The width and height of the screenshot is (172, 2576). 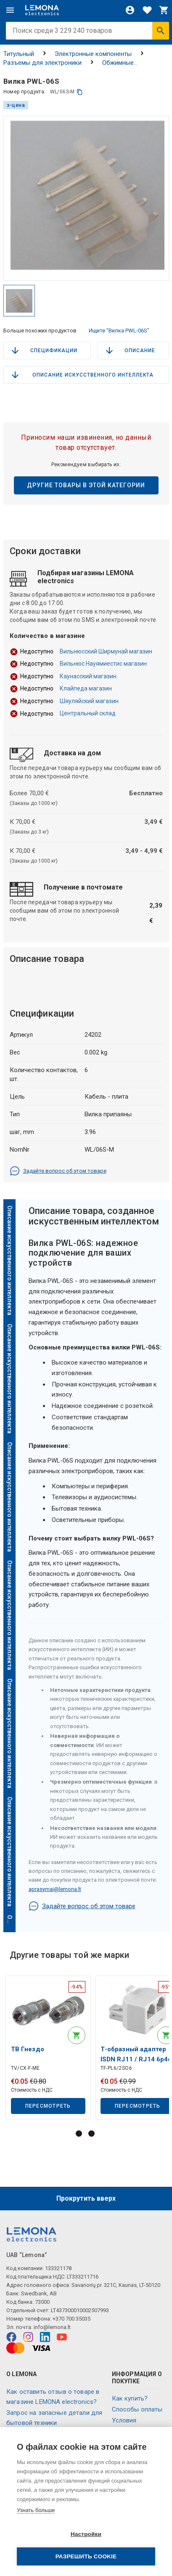 What do you see at coordinates (119, 330) in the screenshot?
I see `Ищите "Вилка PWL-06S"` at bounding box center [119, 330].